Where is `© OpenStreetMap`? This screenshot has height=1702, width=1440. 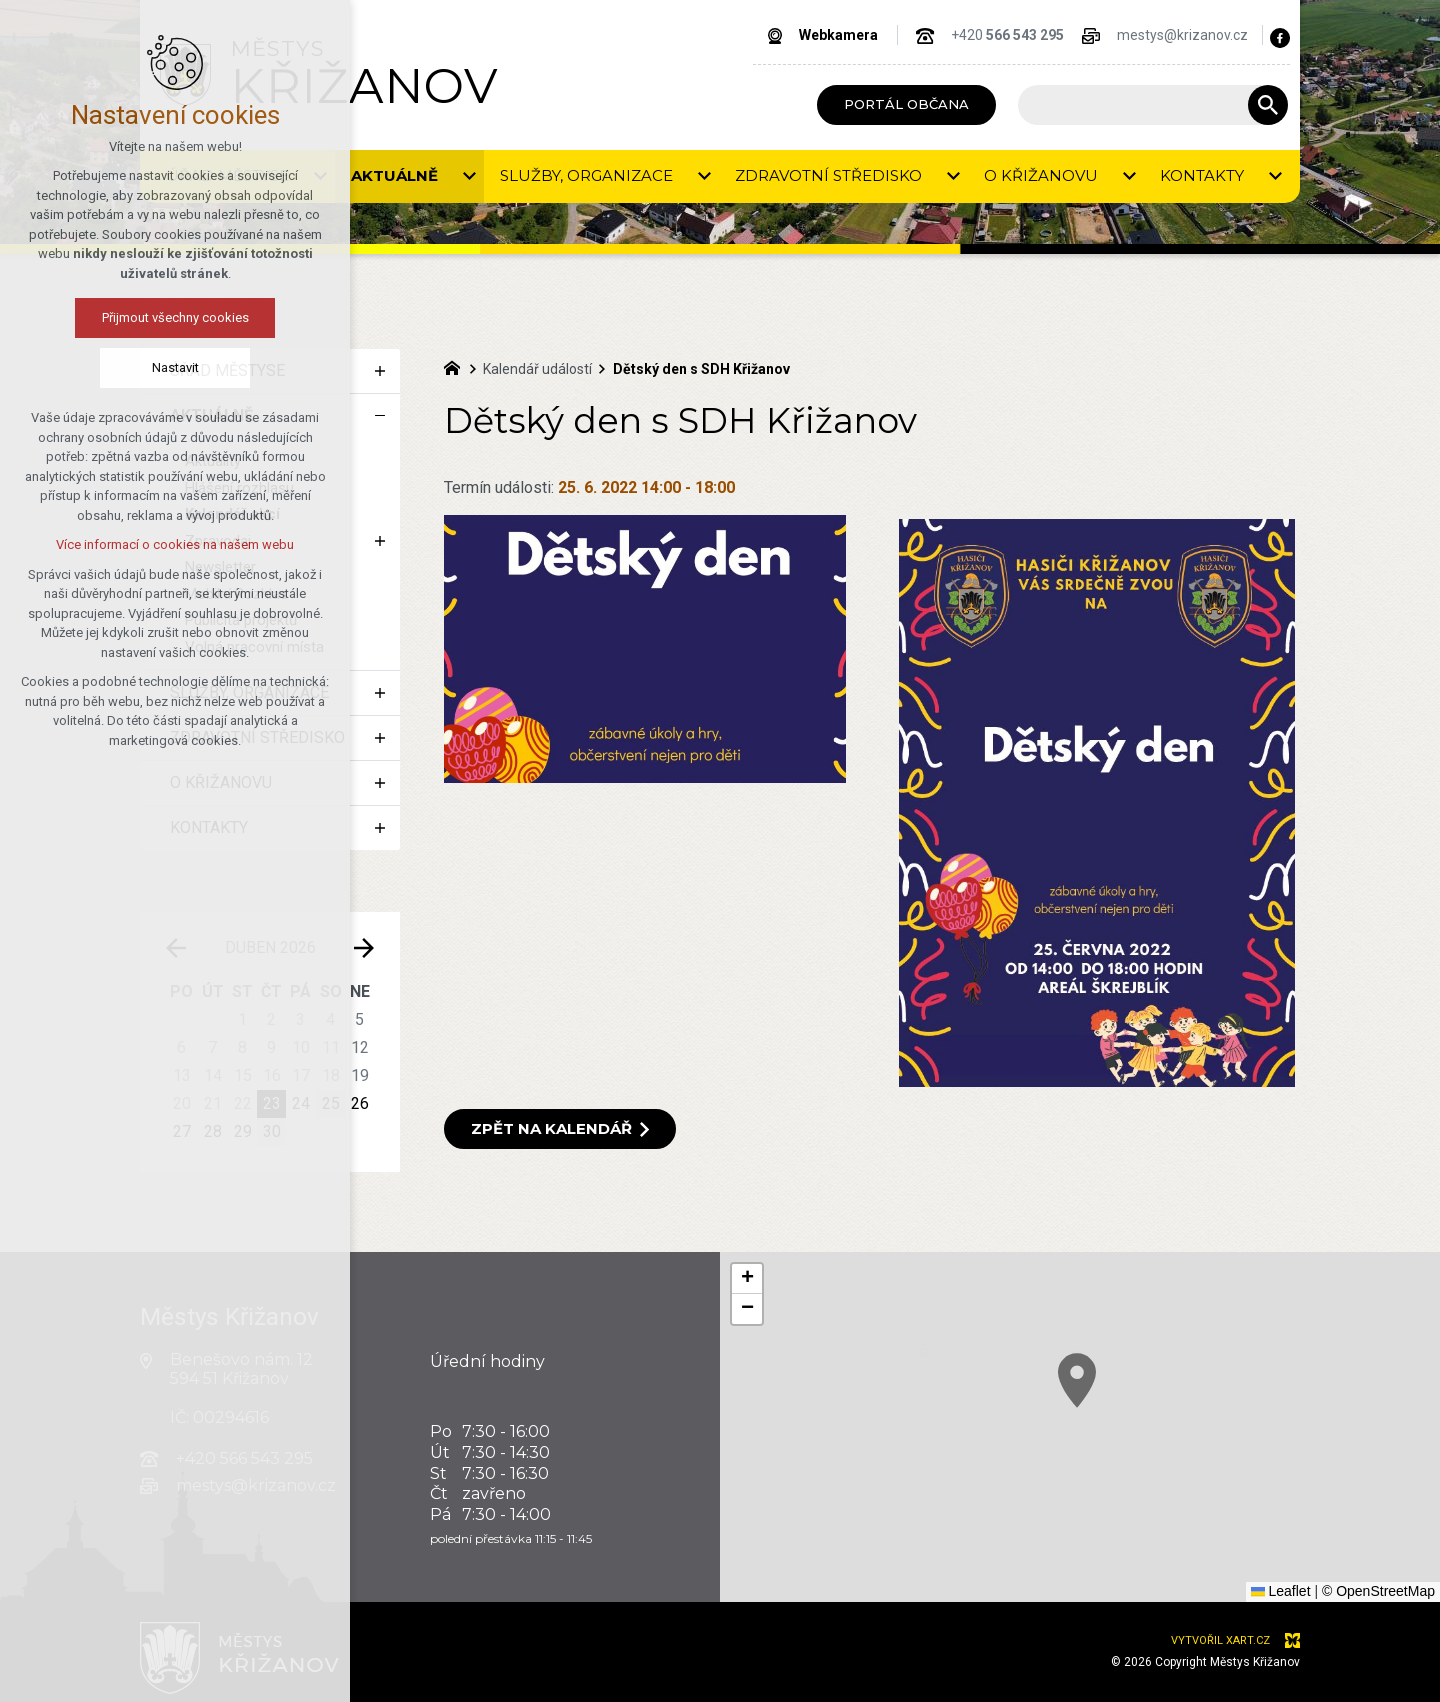 © OpenStreetMap is located at coordinates (1378, 1591).